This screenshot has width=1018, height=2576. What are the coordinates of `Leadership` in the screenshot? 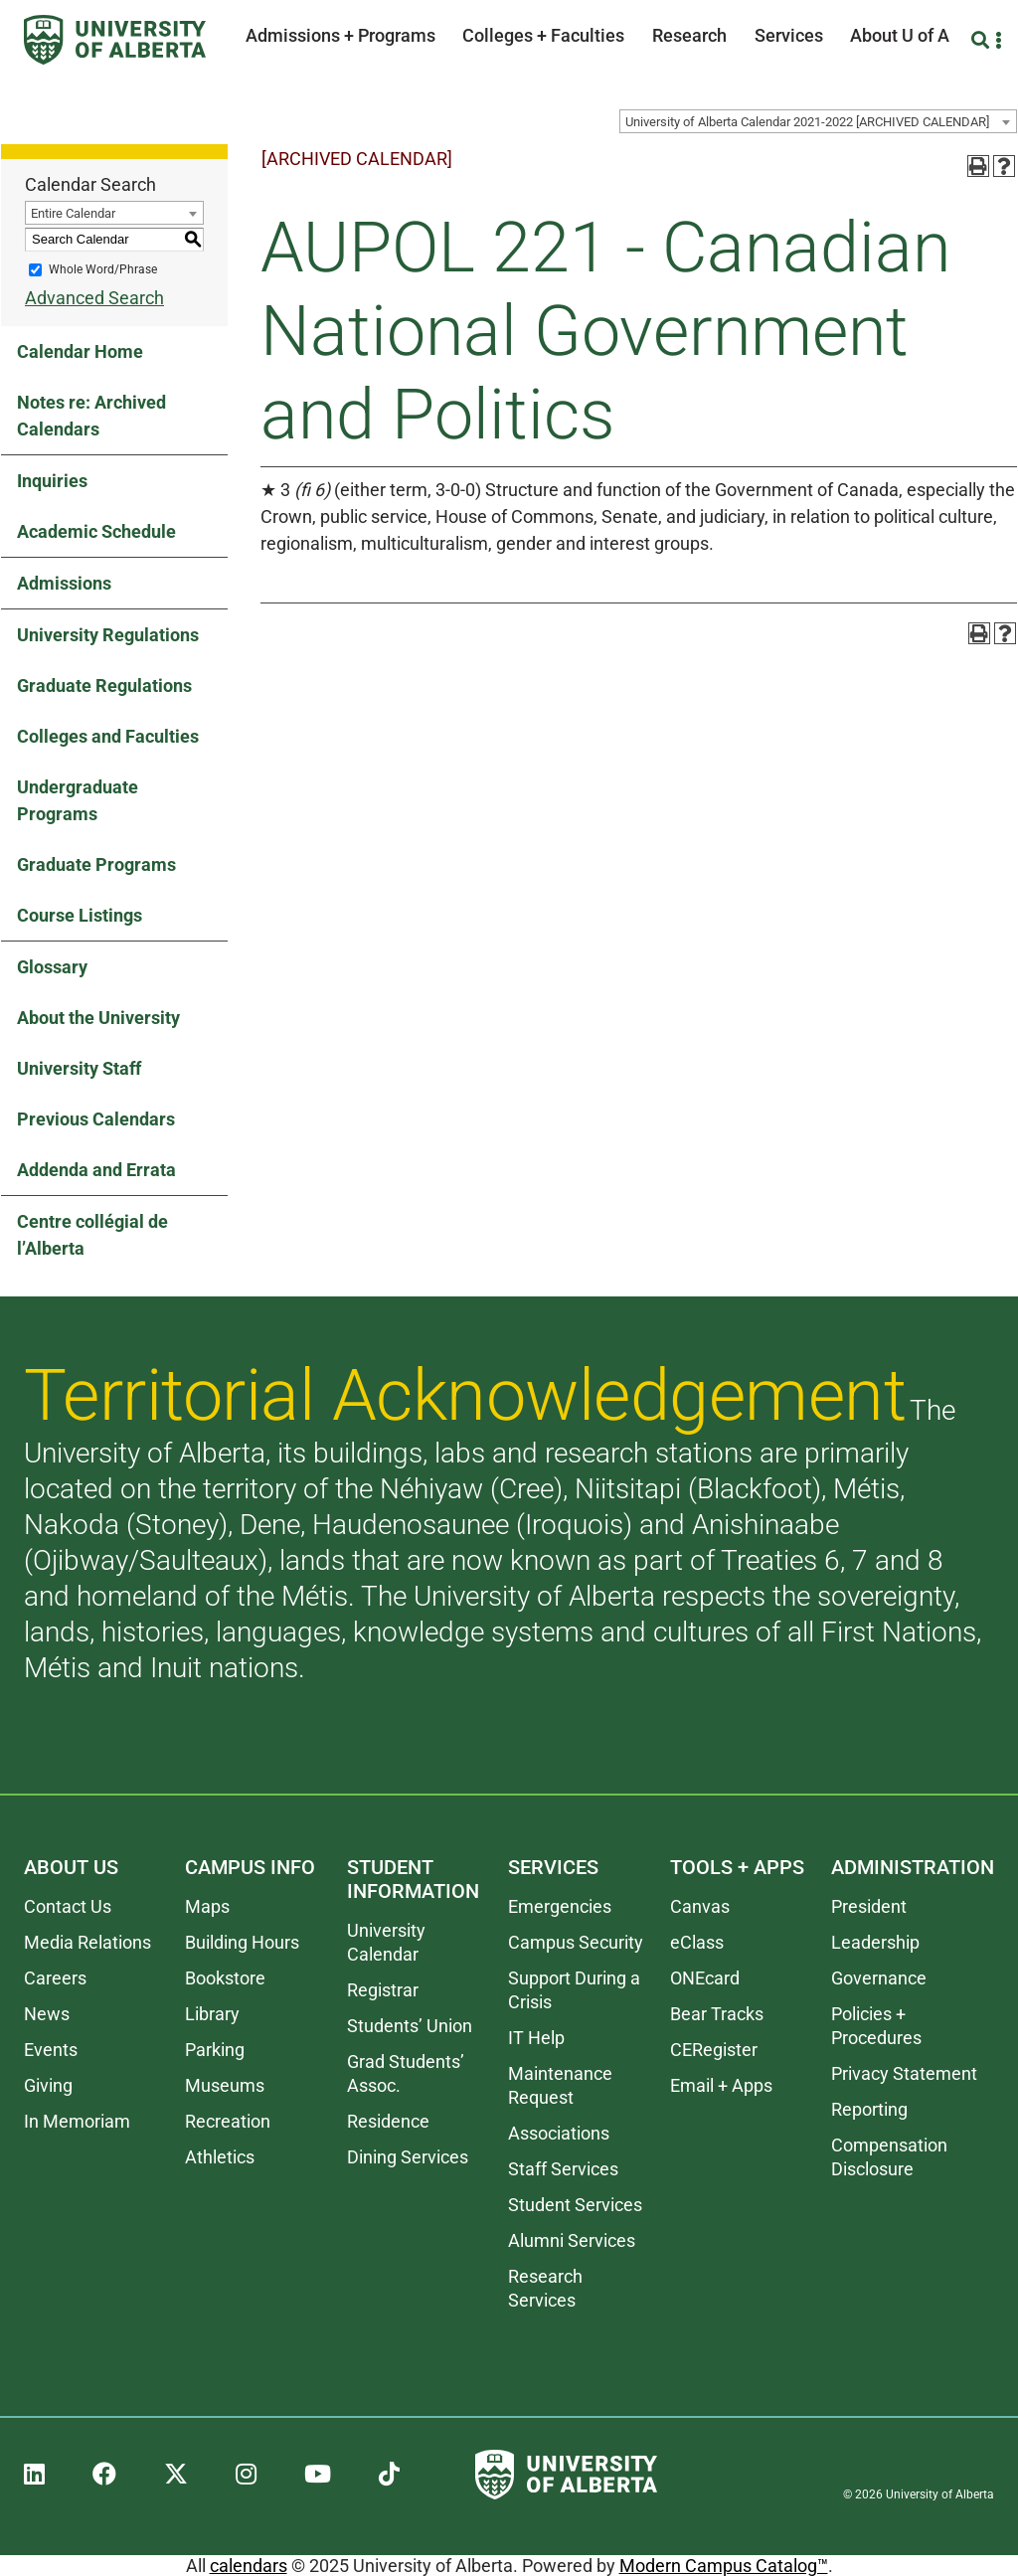 It's located at (875, 1942).